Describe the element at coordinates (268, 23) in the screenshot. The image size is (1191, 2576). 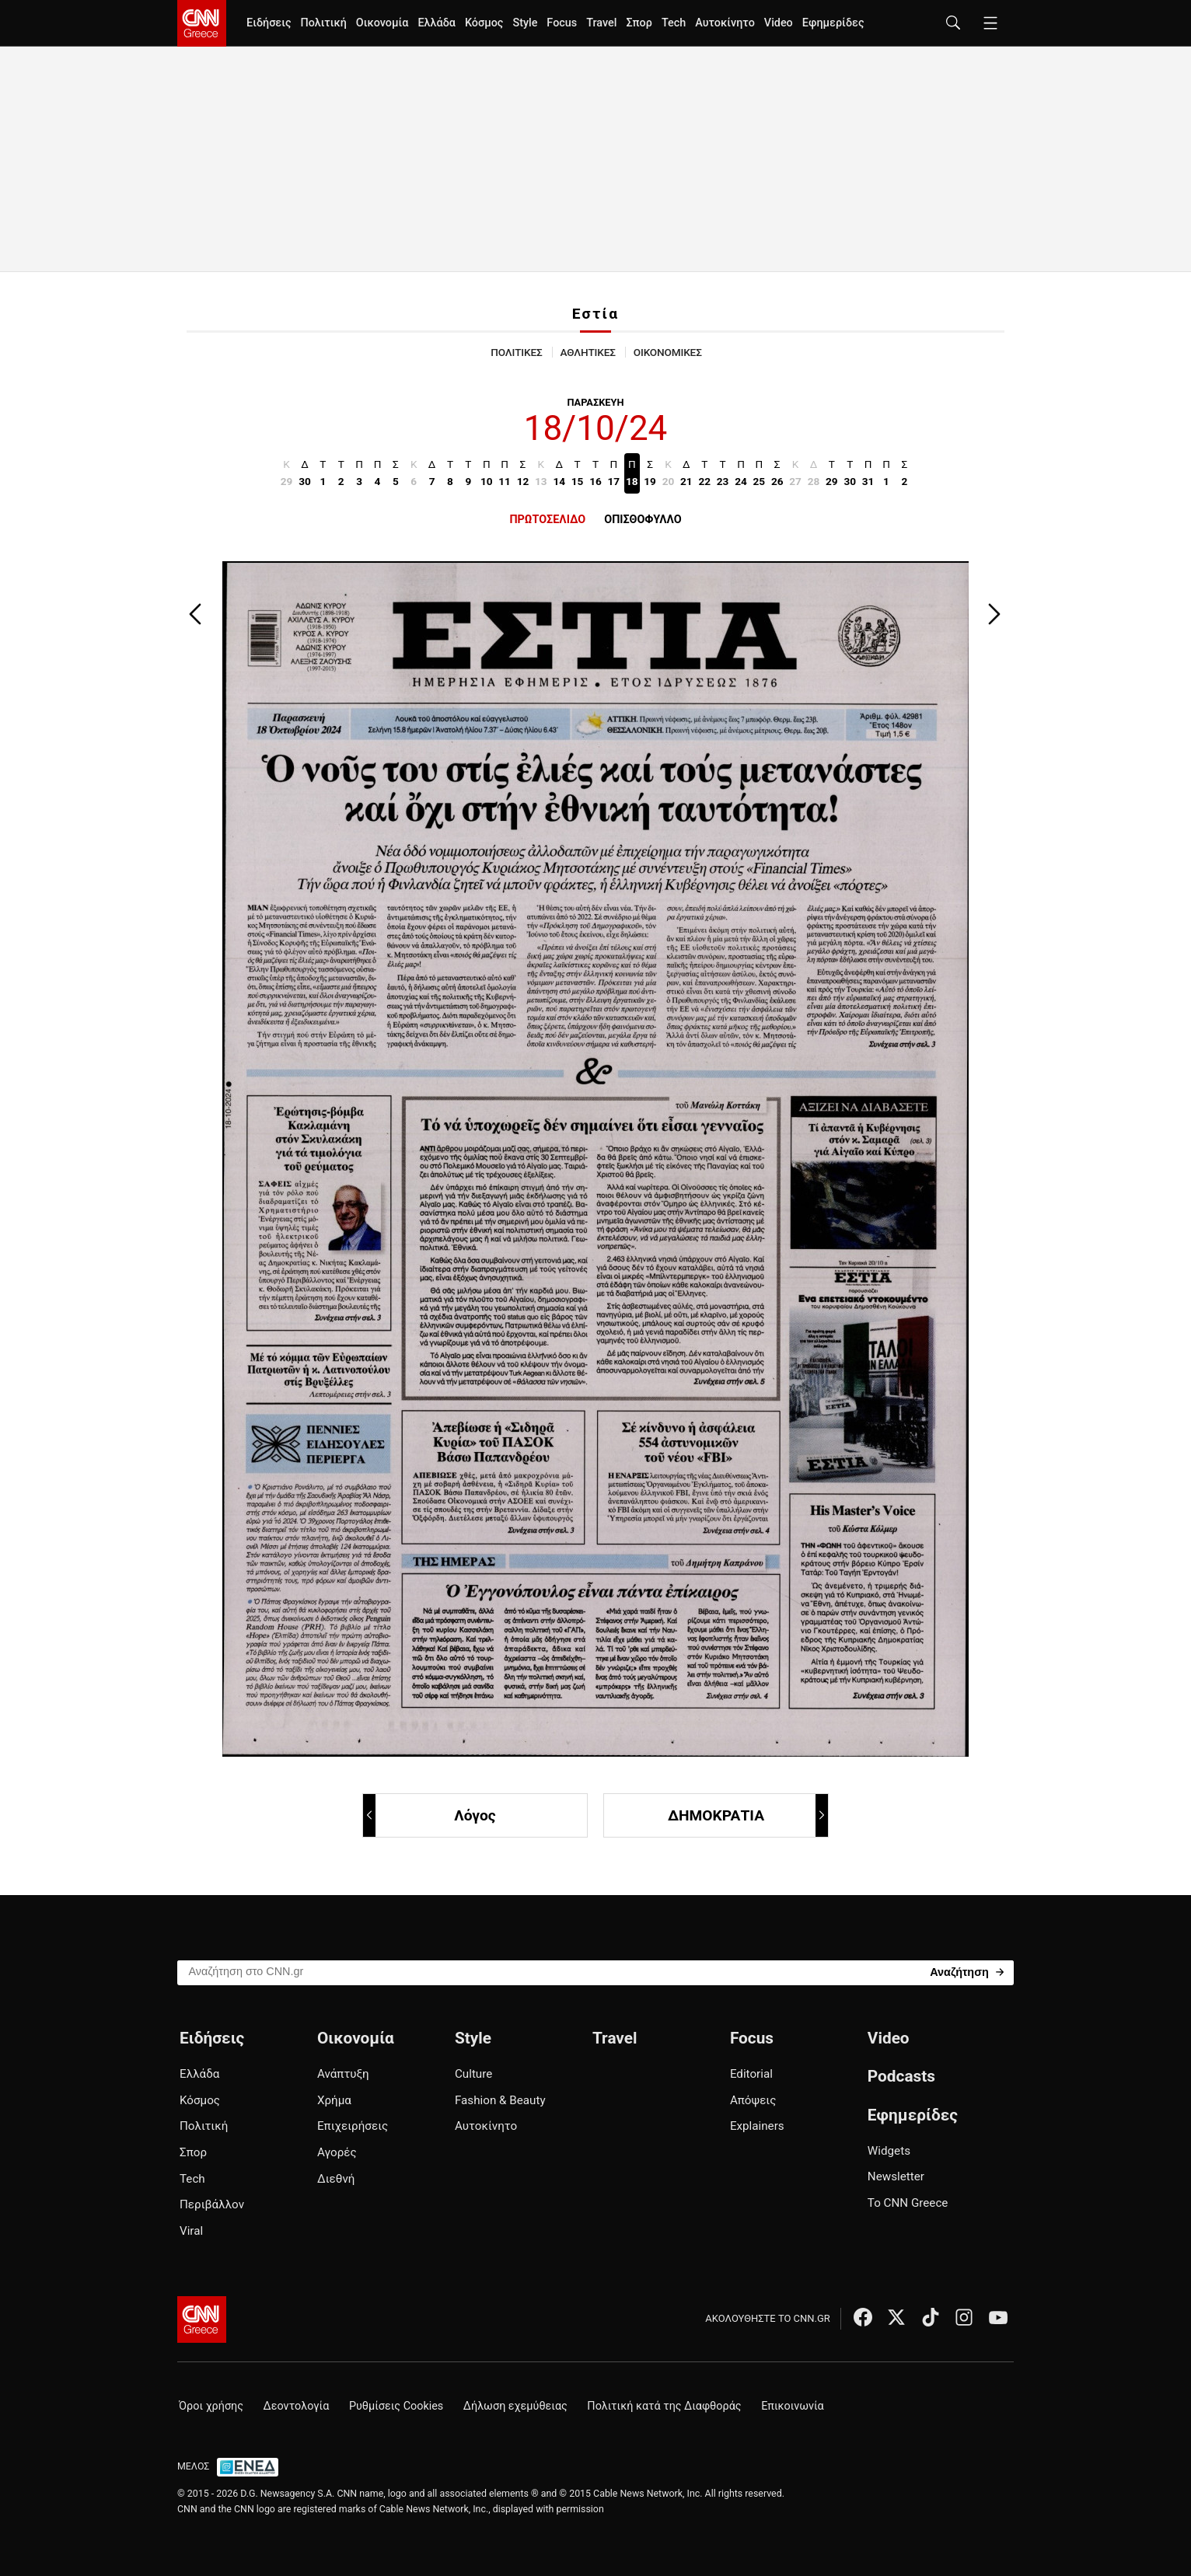
I see `Ειδήσεις` at that location.